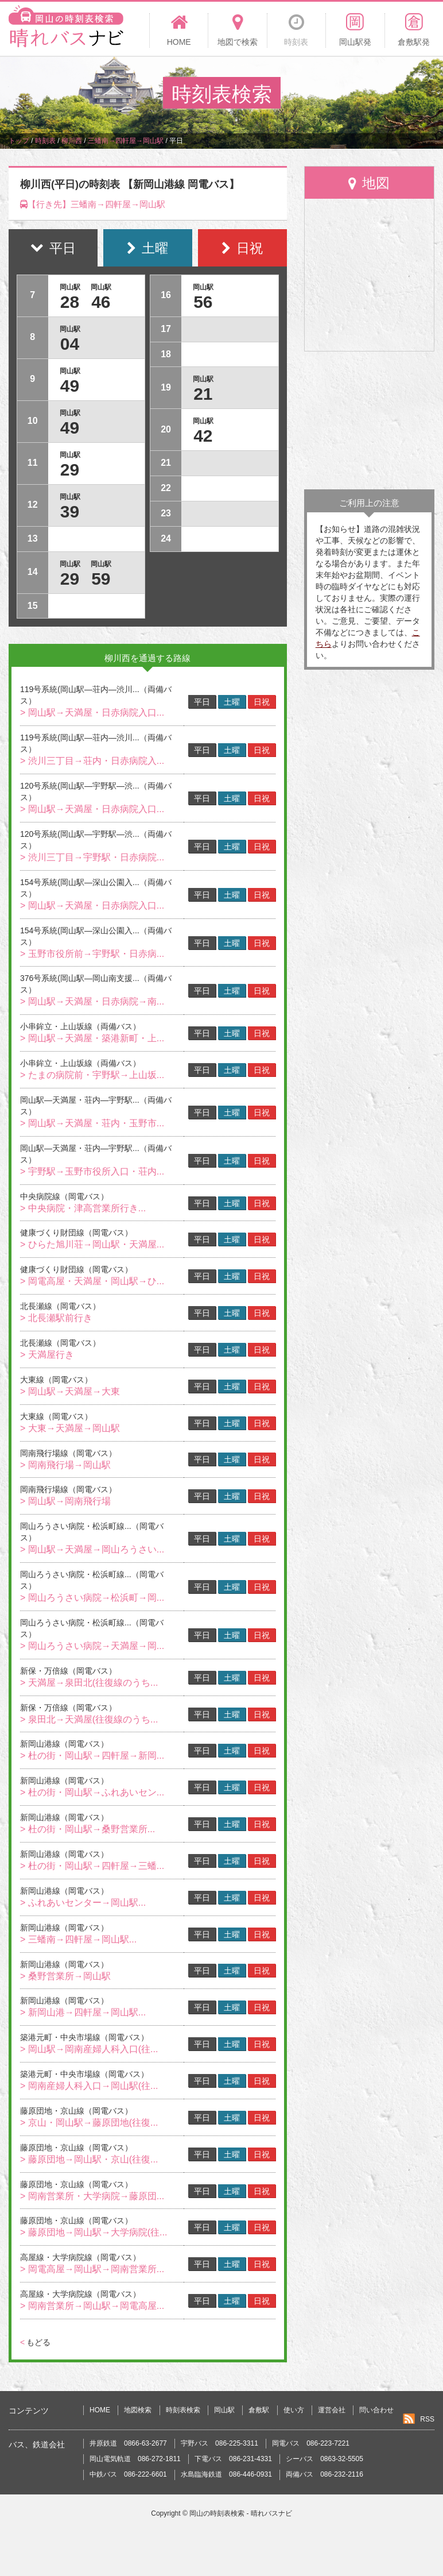 This screenshot has height=2576, width=443. What do you see at coordinates (89, 2159) in the screenshot?
I see `> 藤原団地→岡山駅・京山(往復...` at bounding box center [89, 2159].